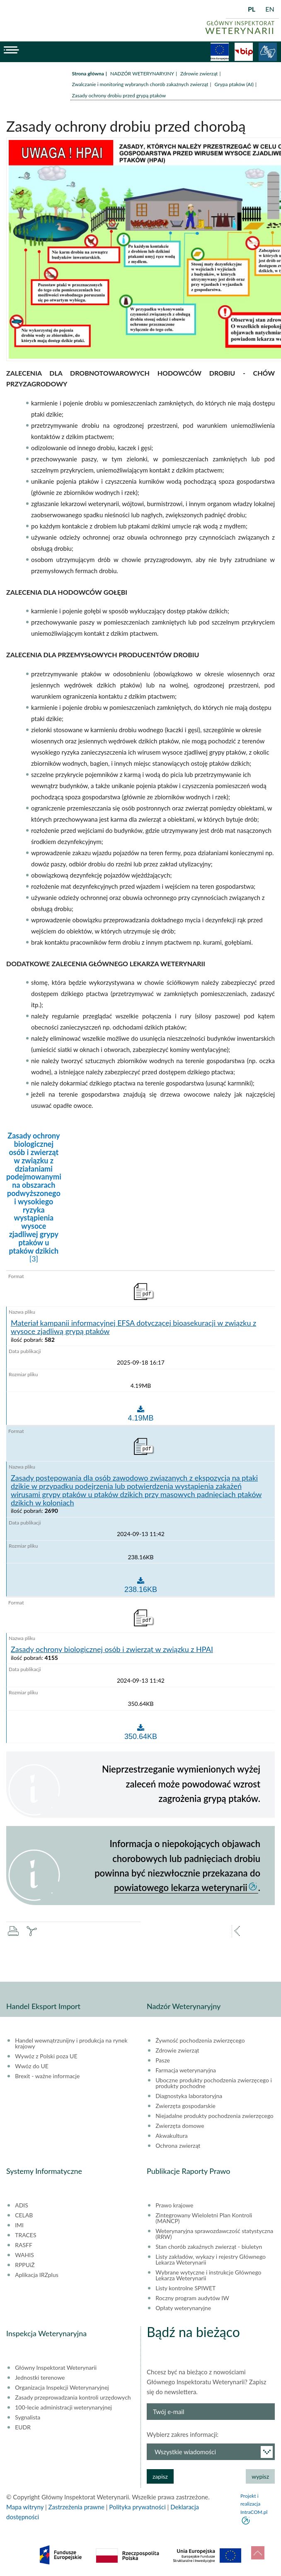  Describe the element at coordinates (46, 2056) in the screenshot. I see `Wywóz z Polski poza UE` at that location.